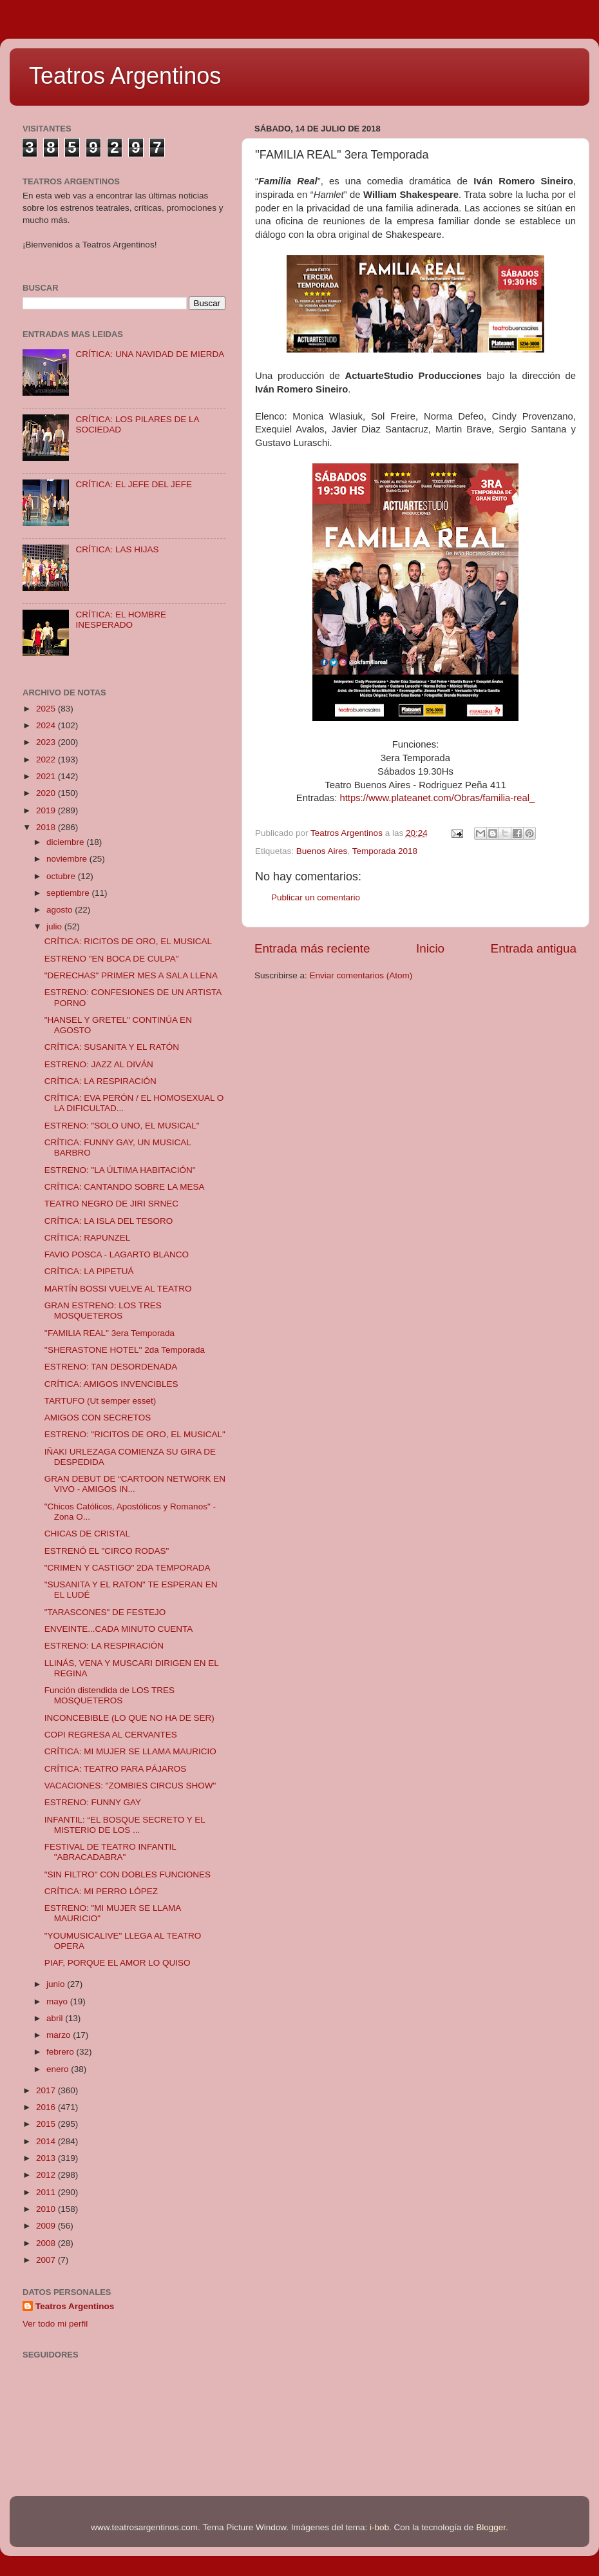 Image resolution: width=599 pixels, height=2576 pixels. I want to click on CRÍTICA: UNA NAVIDAD DE MIERDA, so click(149, 354).